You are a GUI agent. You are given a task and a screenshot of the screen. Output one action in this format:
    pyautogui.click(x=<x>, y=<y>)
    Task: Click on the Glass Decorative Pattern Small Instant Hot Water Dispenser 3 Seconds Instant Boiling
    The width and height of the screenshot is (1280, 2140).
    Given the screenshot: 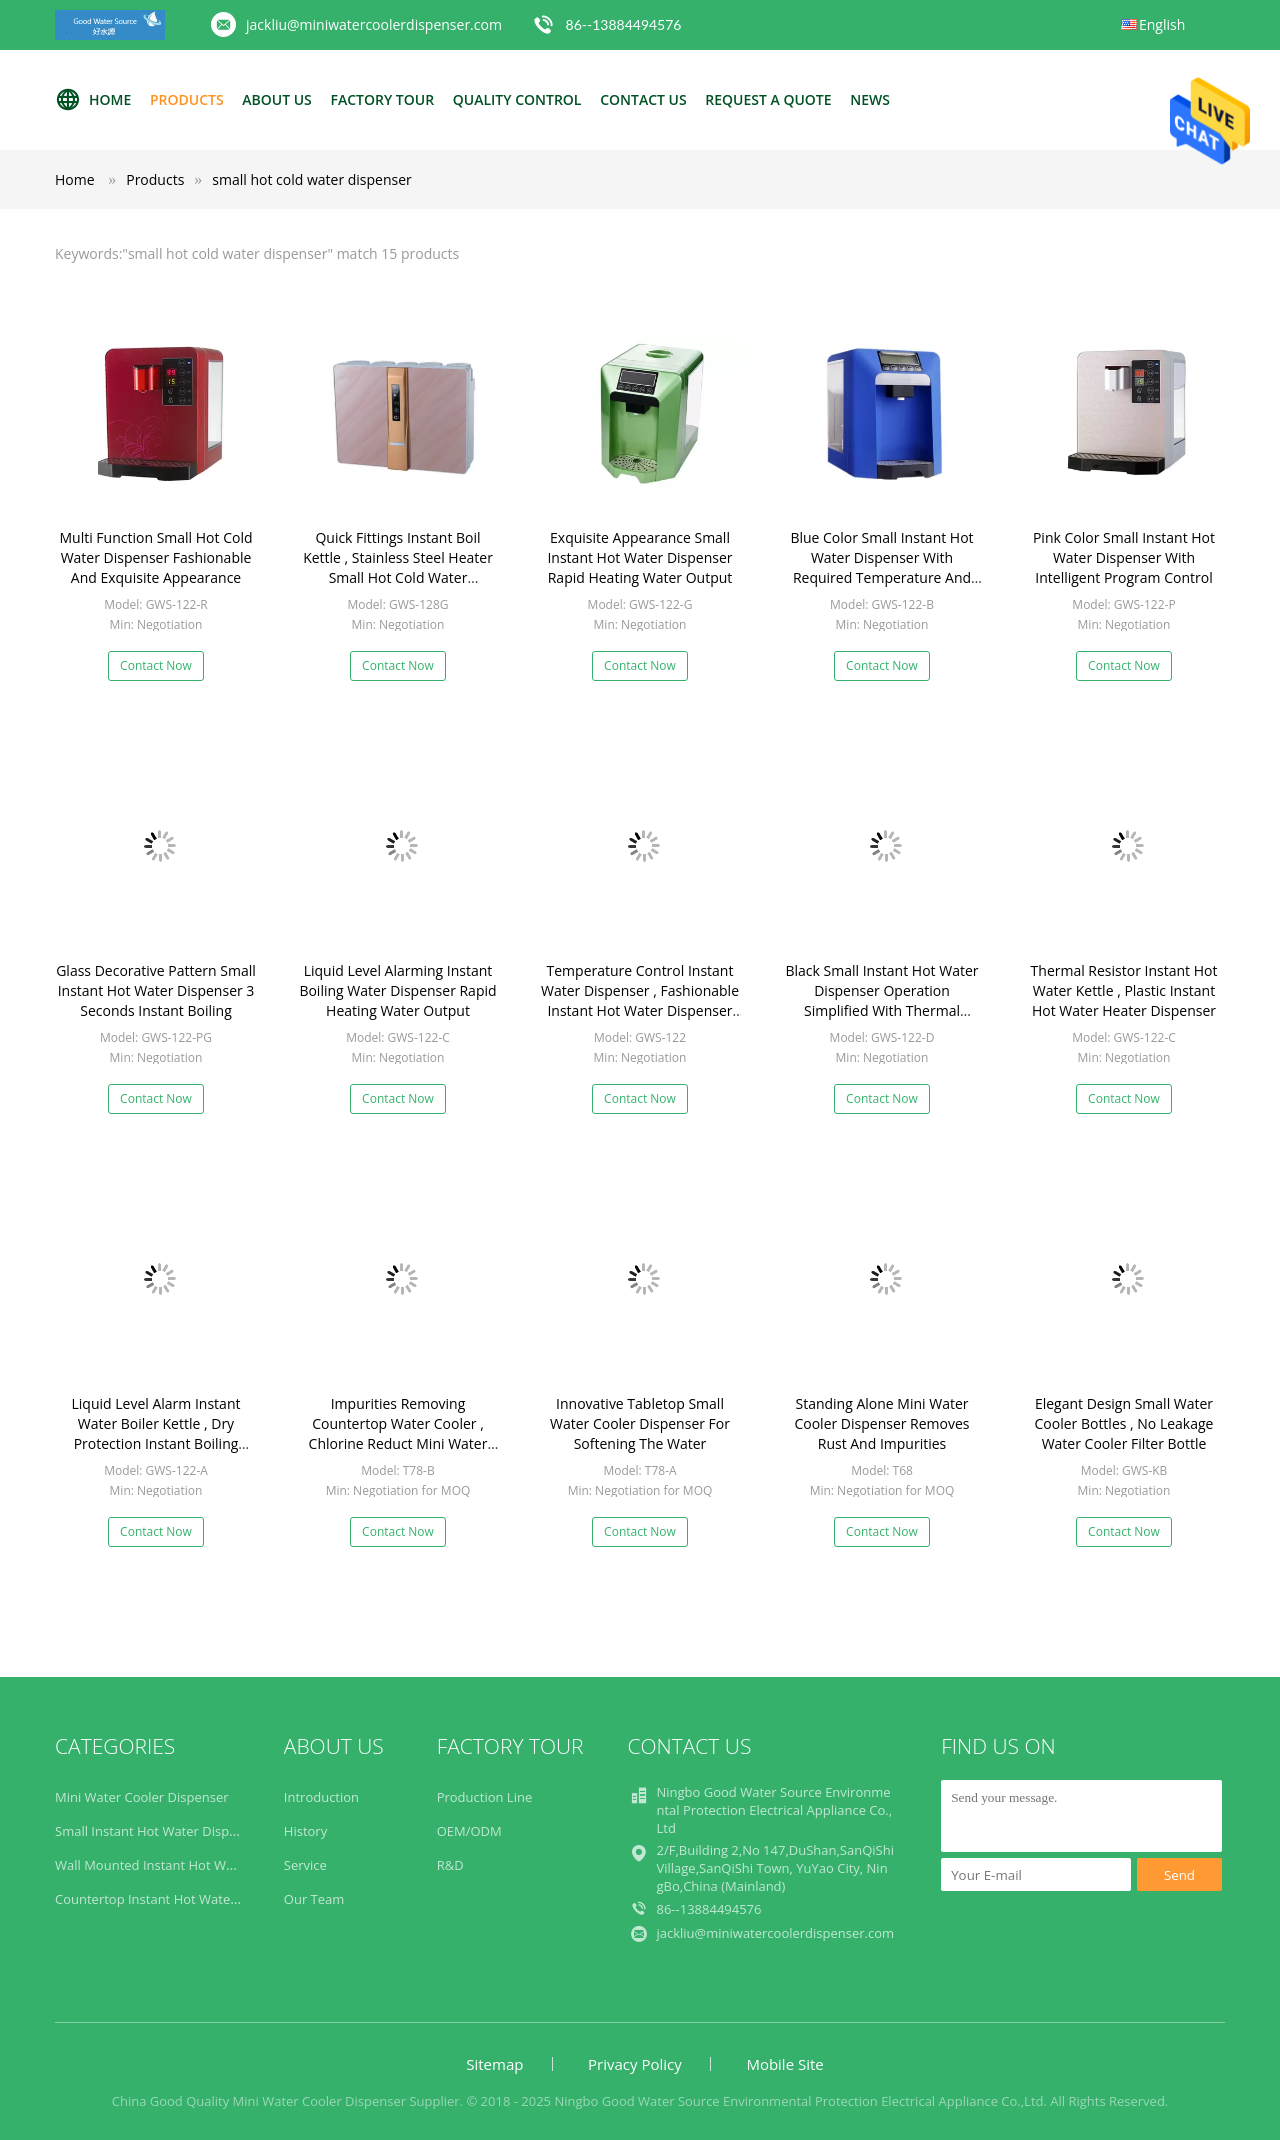 What is the action you would take?
    pyautogui.click(x=156, y=990)
    